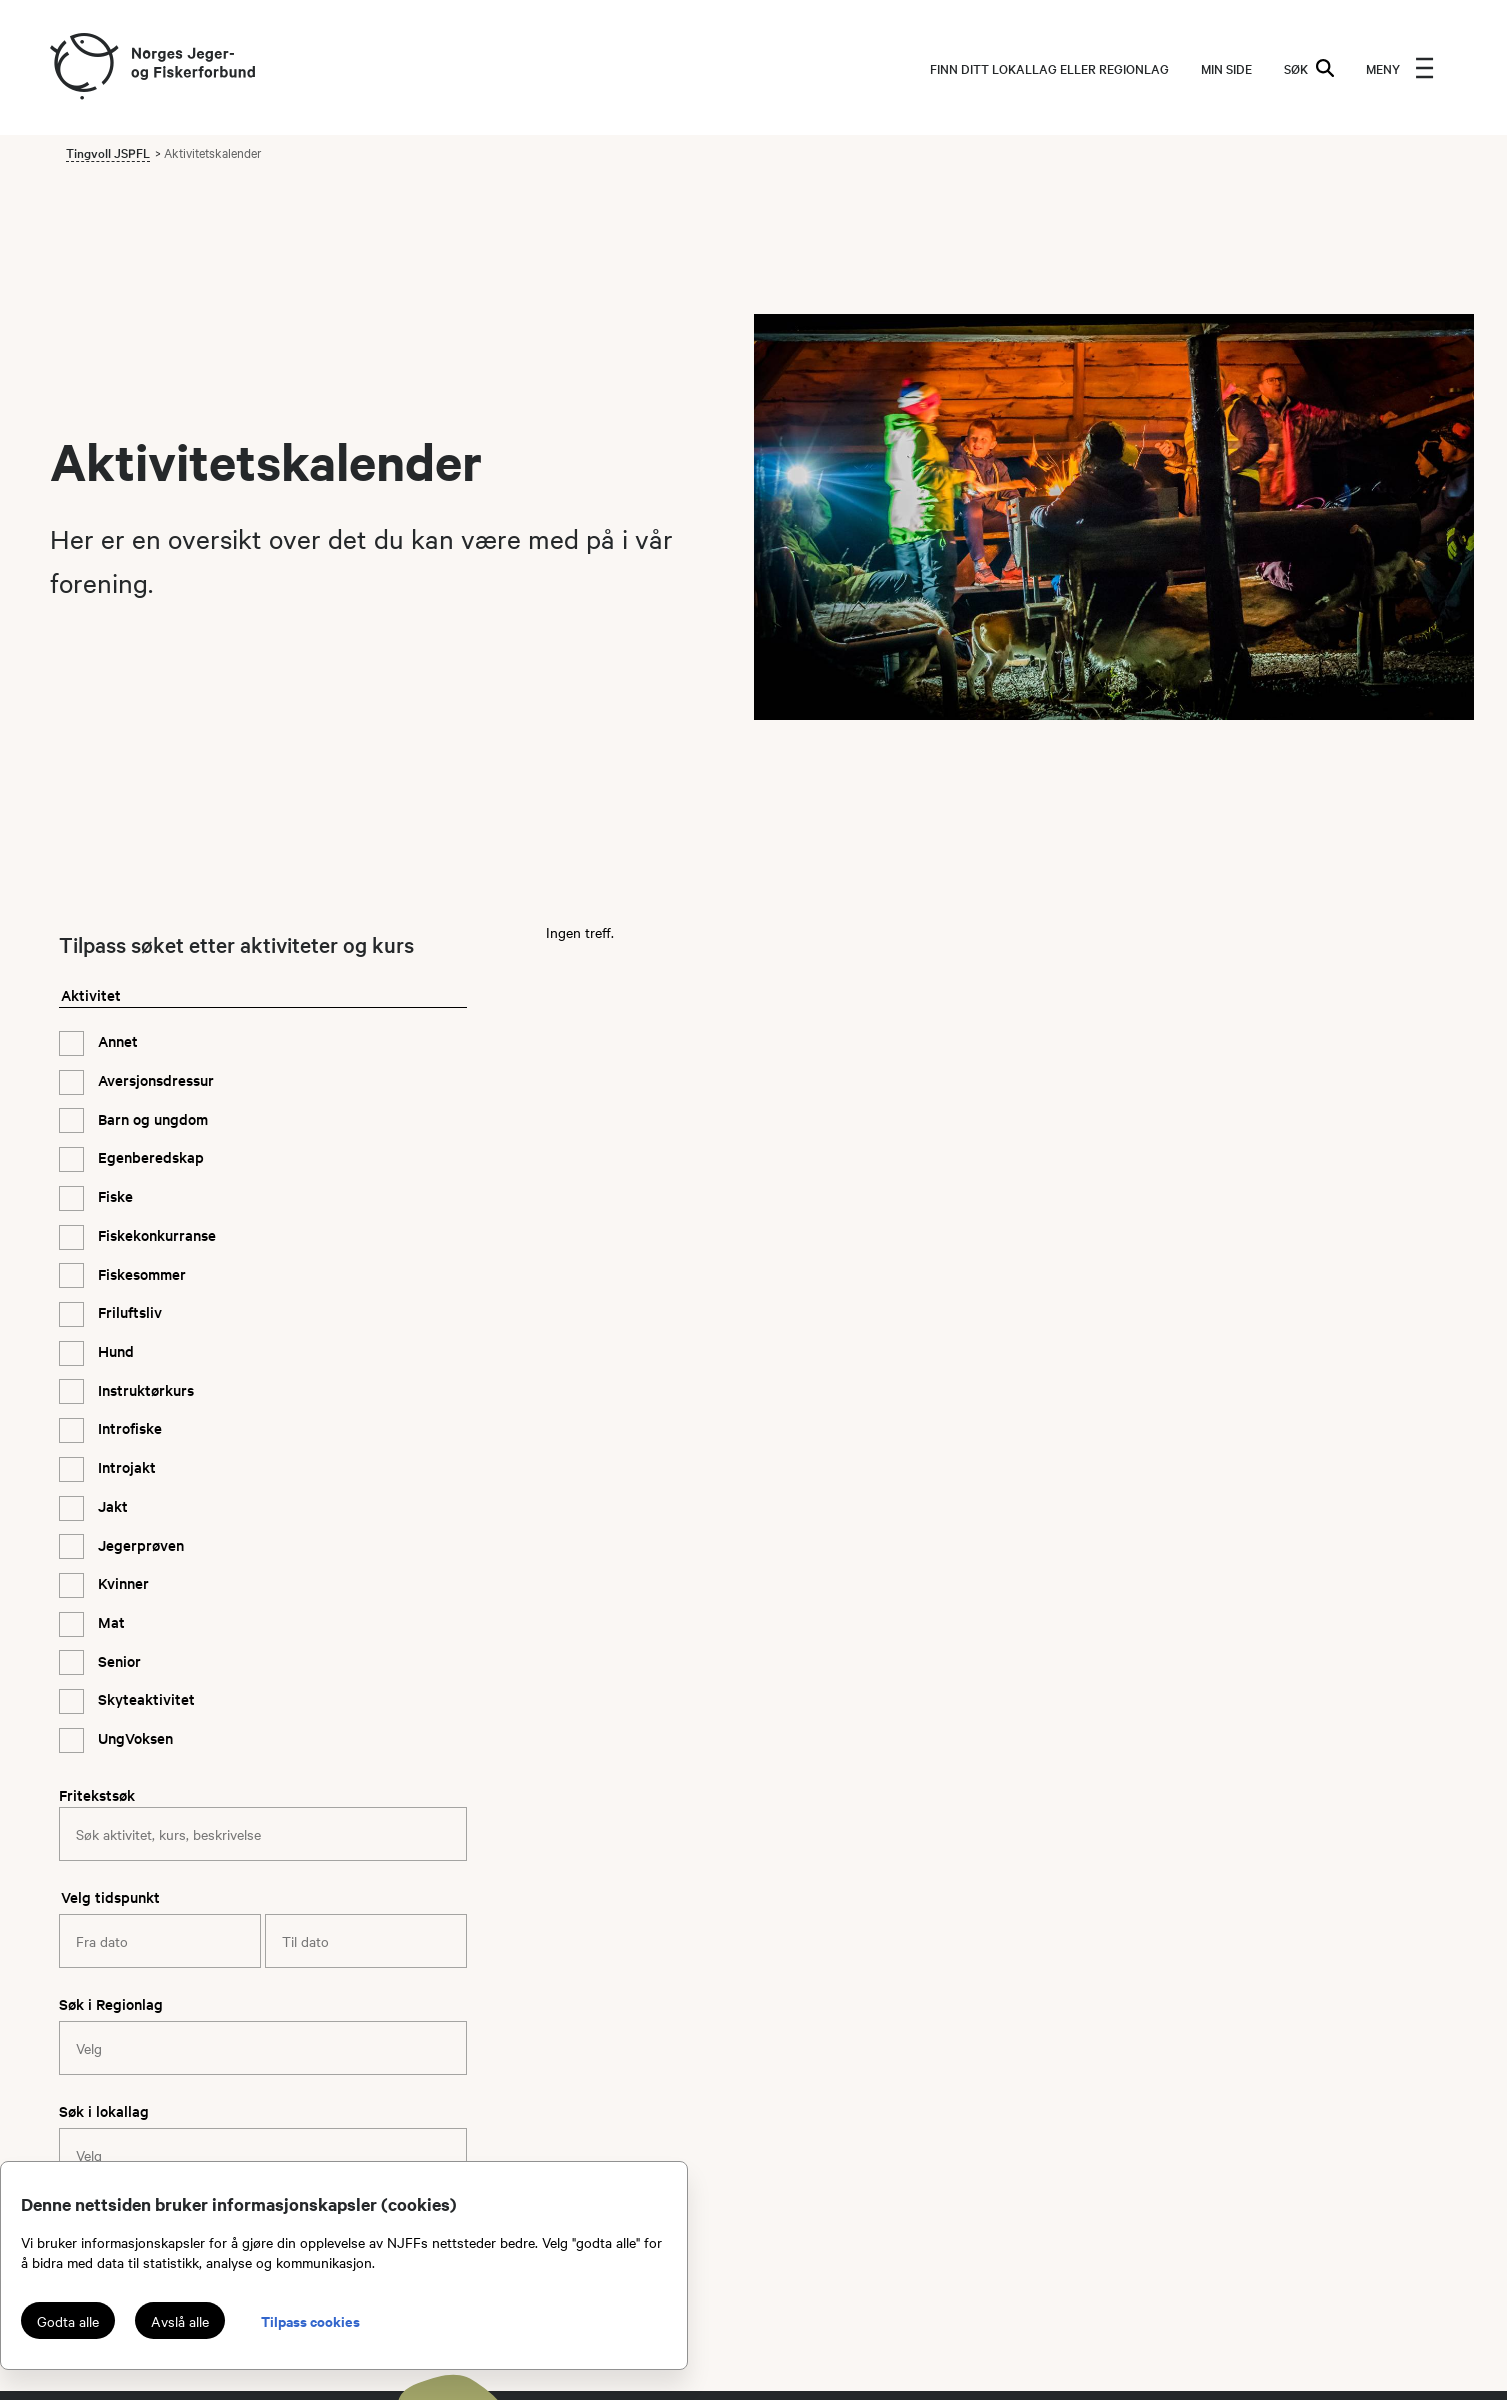  Describe the element at coordinates (97, 1794) in the screenshot. I see `Fritekstsøk` at that location.